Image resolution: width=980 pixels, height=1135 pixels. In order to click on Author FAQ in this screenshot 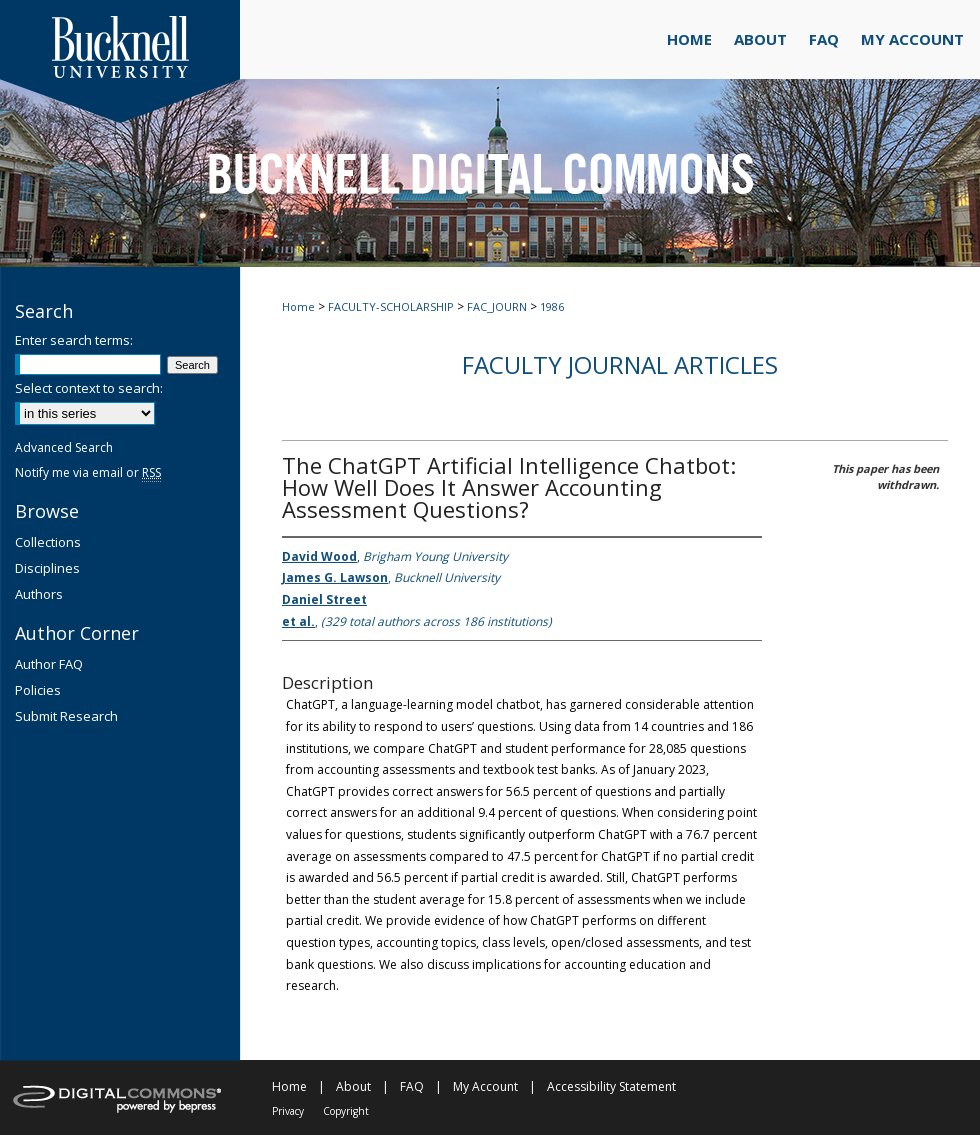, I will do `click(49, 664)`.